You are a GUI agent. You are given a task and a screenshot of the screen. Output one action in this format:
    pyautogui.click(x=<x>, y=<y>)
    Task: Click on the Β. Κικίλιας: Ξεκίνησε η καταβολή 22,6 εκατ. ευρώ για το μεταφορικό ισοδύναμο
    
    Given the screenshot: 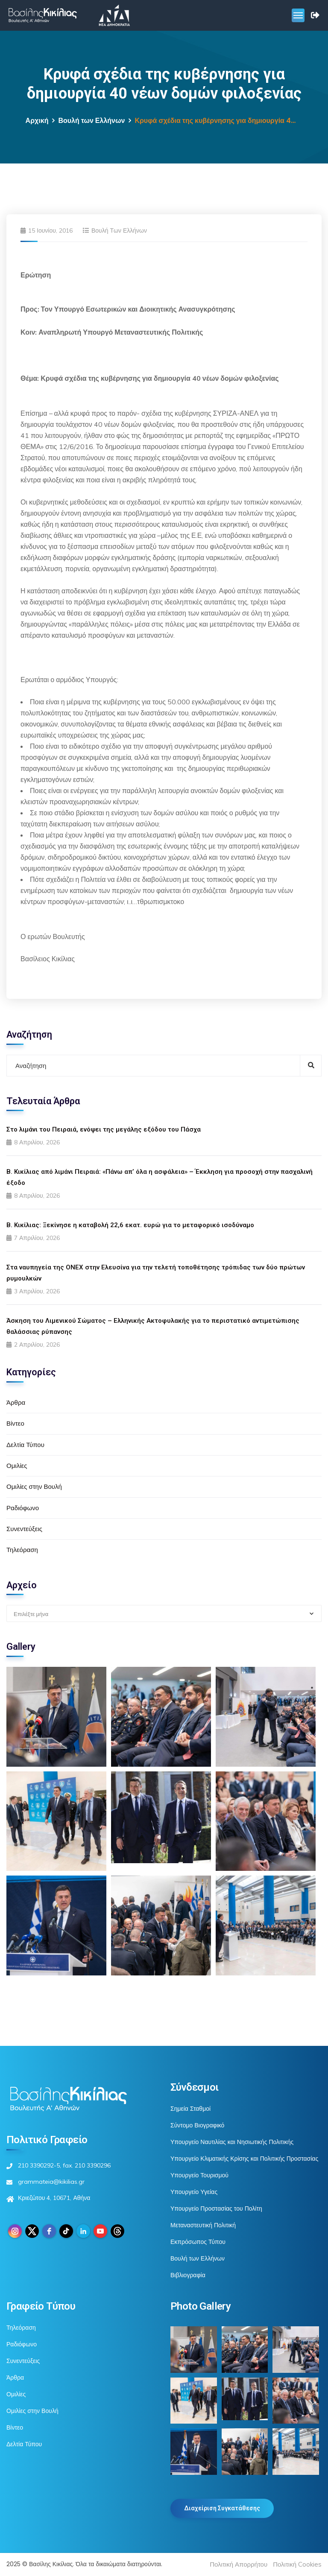 What is the action you would take?
    pyautogui.click(x=130, y=1225)
    